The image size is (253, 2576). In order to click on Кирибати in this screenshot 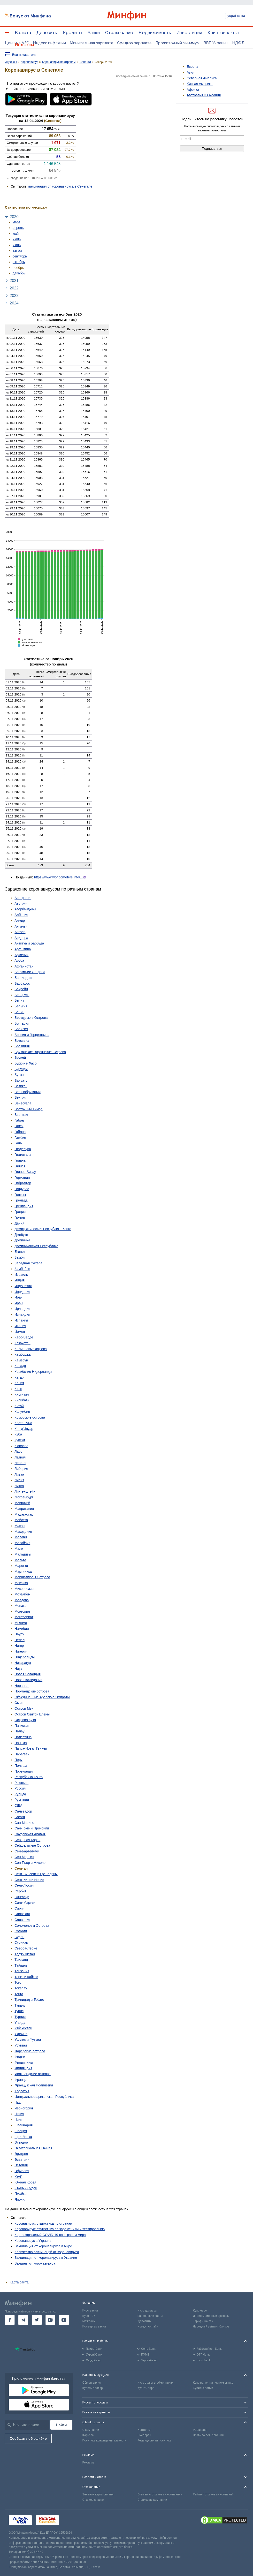, I will do `click(22, 1400)`.